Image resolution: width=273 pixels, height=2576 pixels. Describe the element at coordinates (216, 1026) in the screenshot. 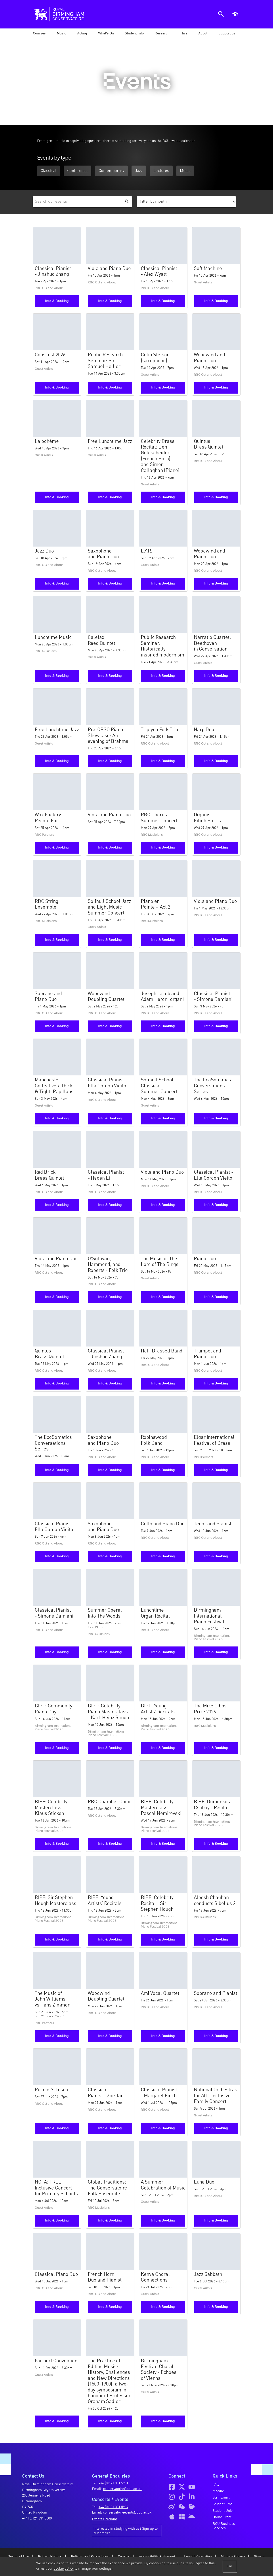

I see `Info & Booking [More information and booking for the Classical Pianist - Simone Damiani event]` at that location.